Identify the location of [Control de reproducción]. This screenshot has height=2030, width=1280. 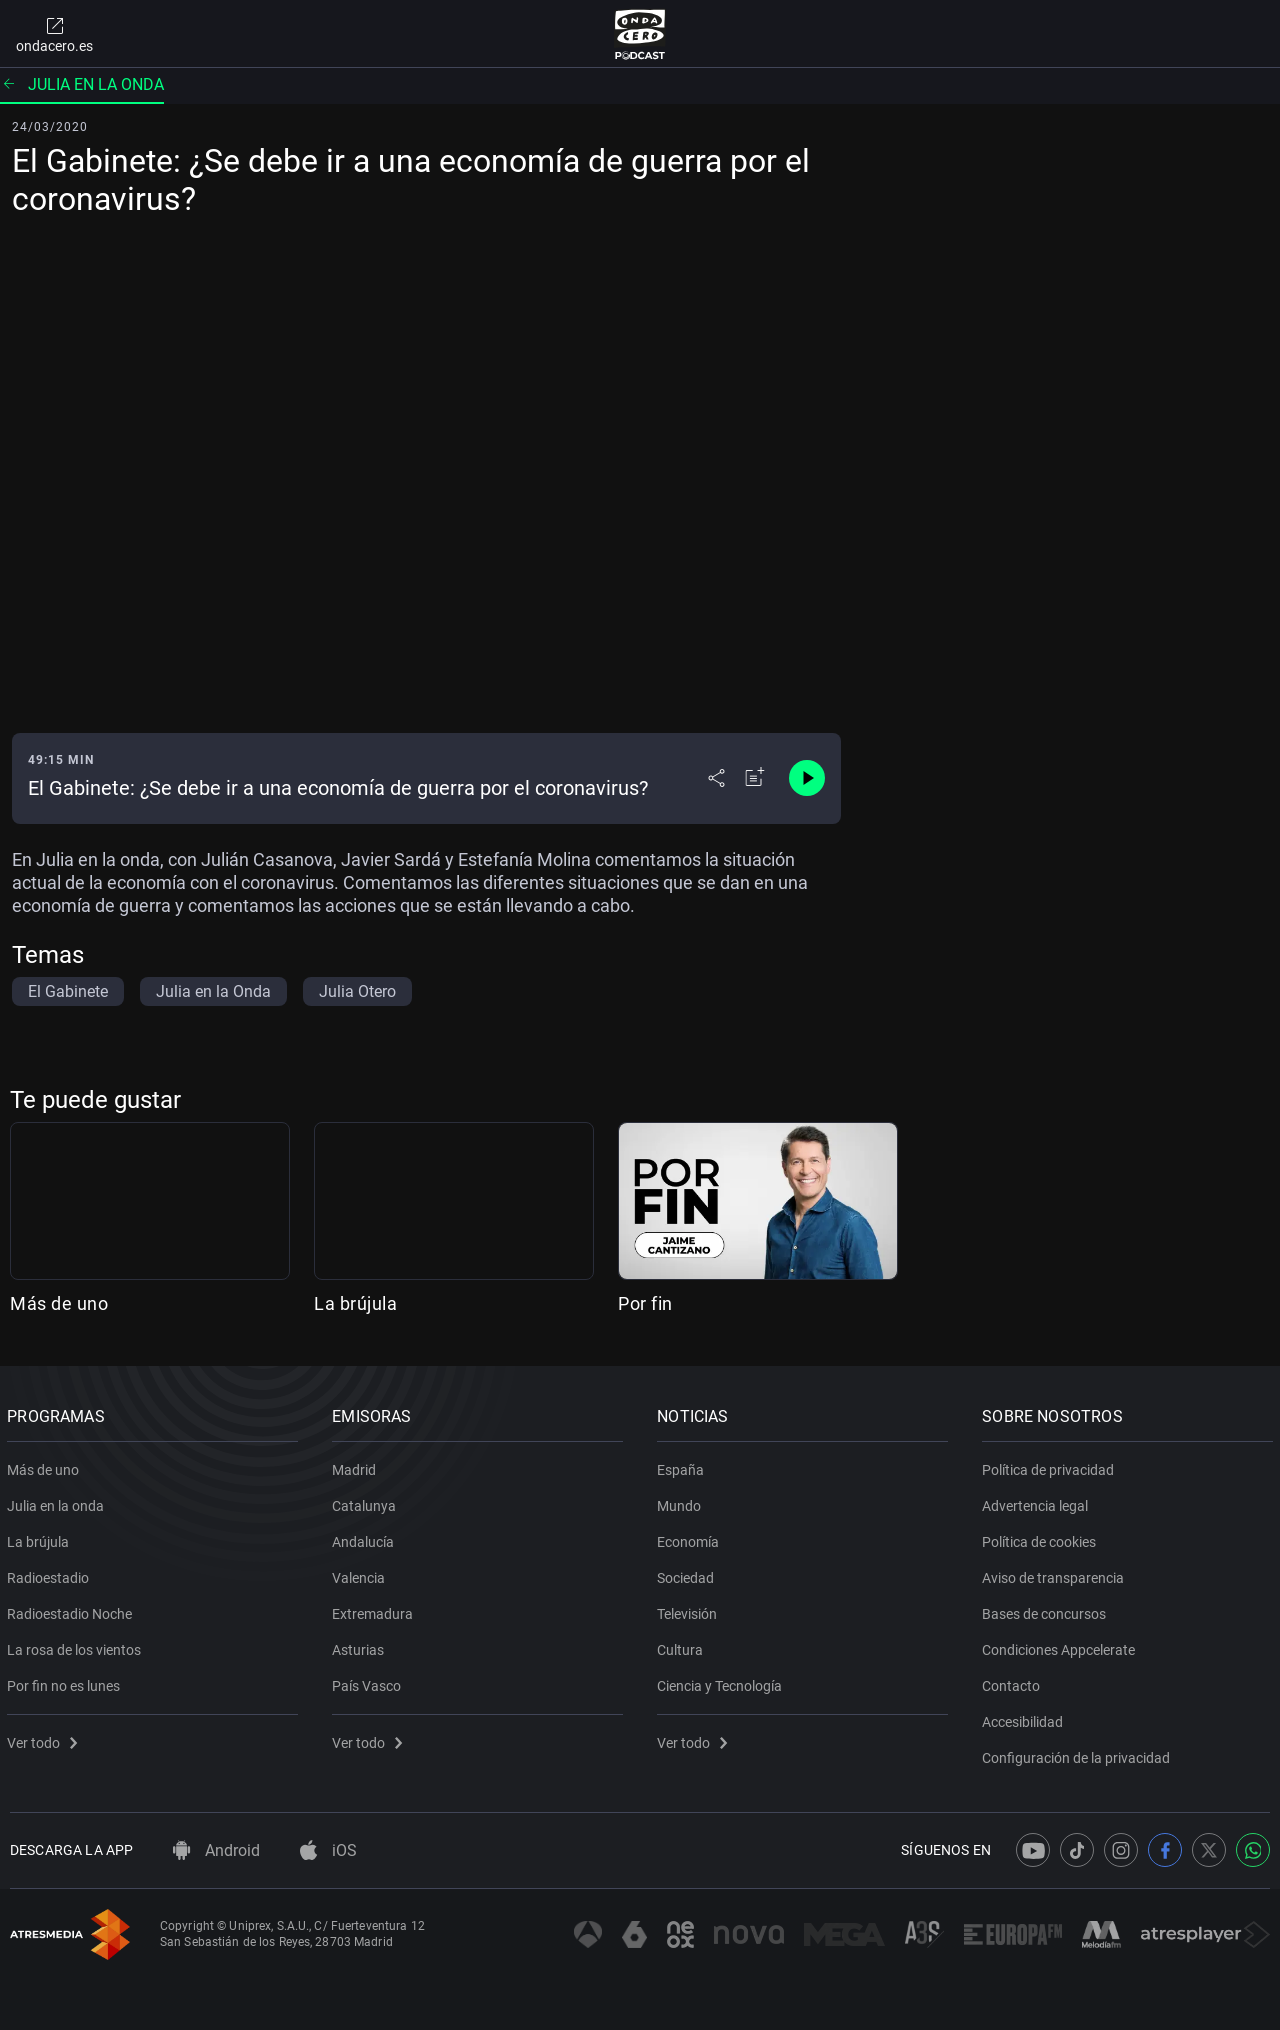
(807, 778).